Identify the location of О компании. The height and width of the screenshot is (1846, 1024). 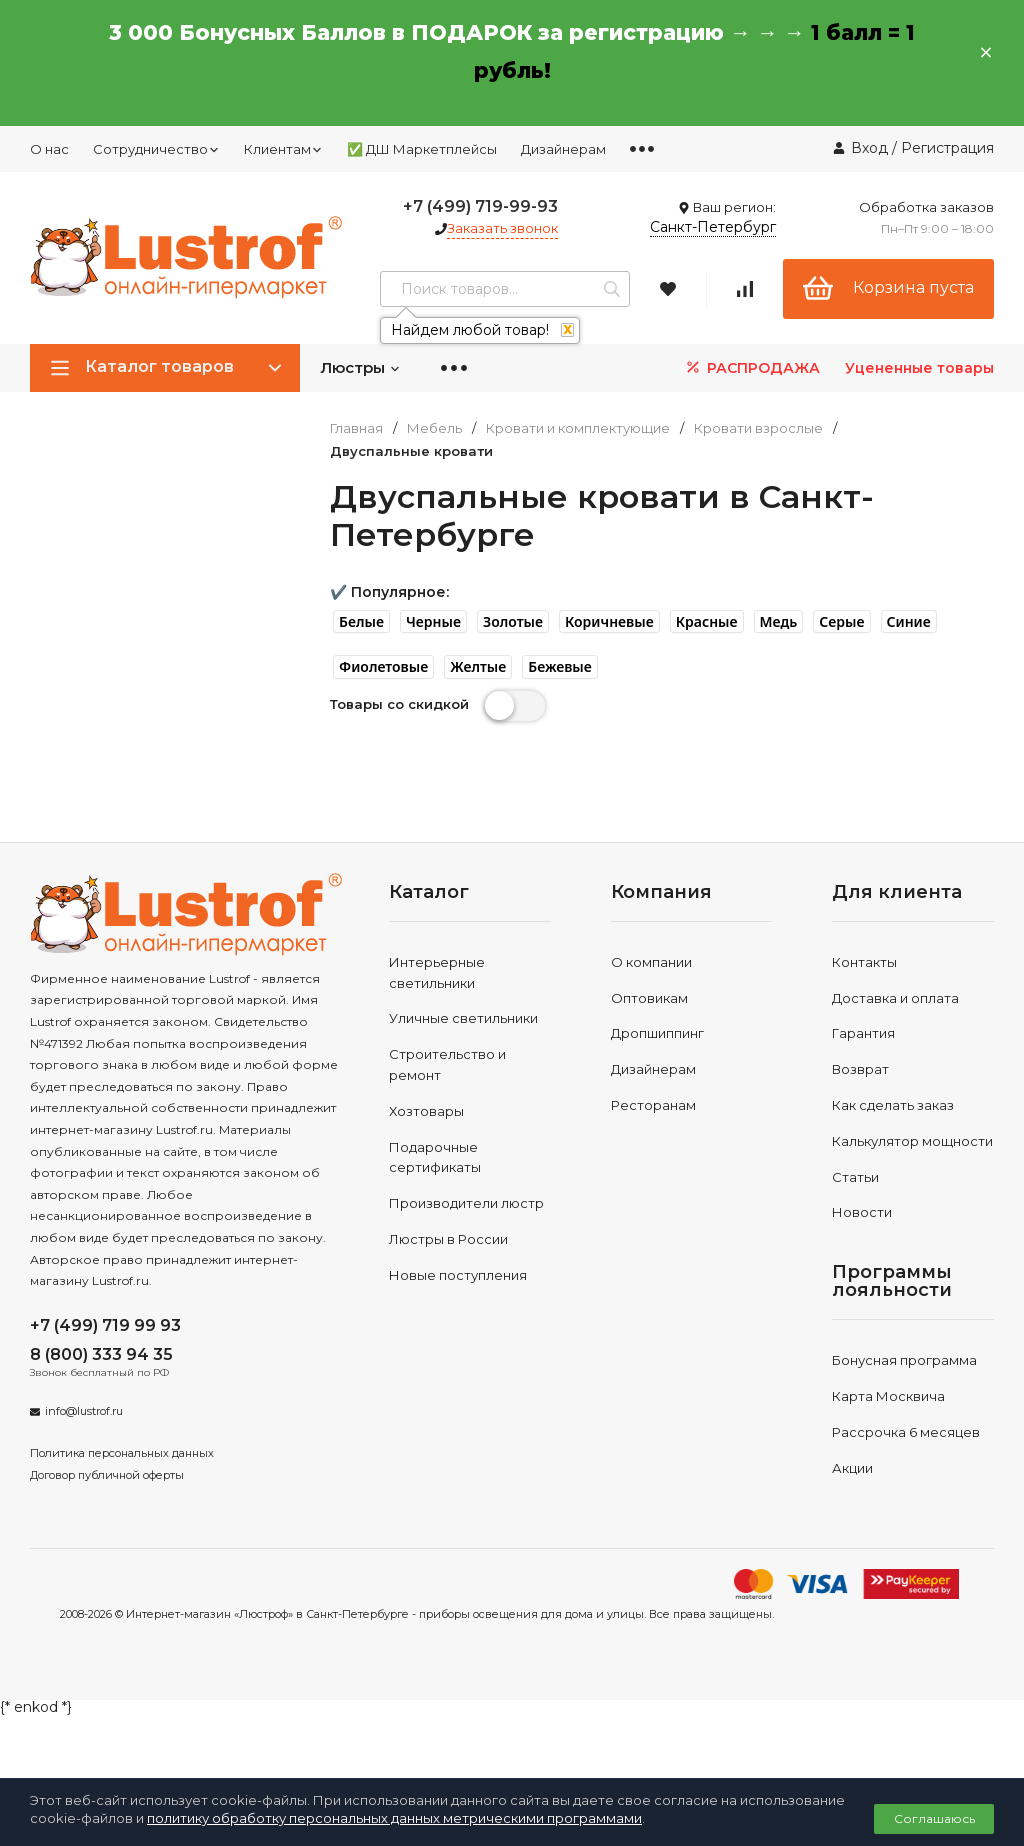
(651, 962).